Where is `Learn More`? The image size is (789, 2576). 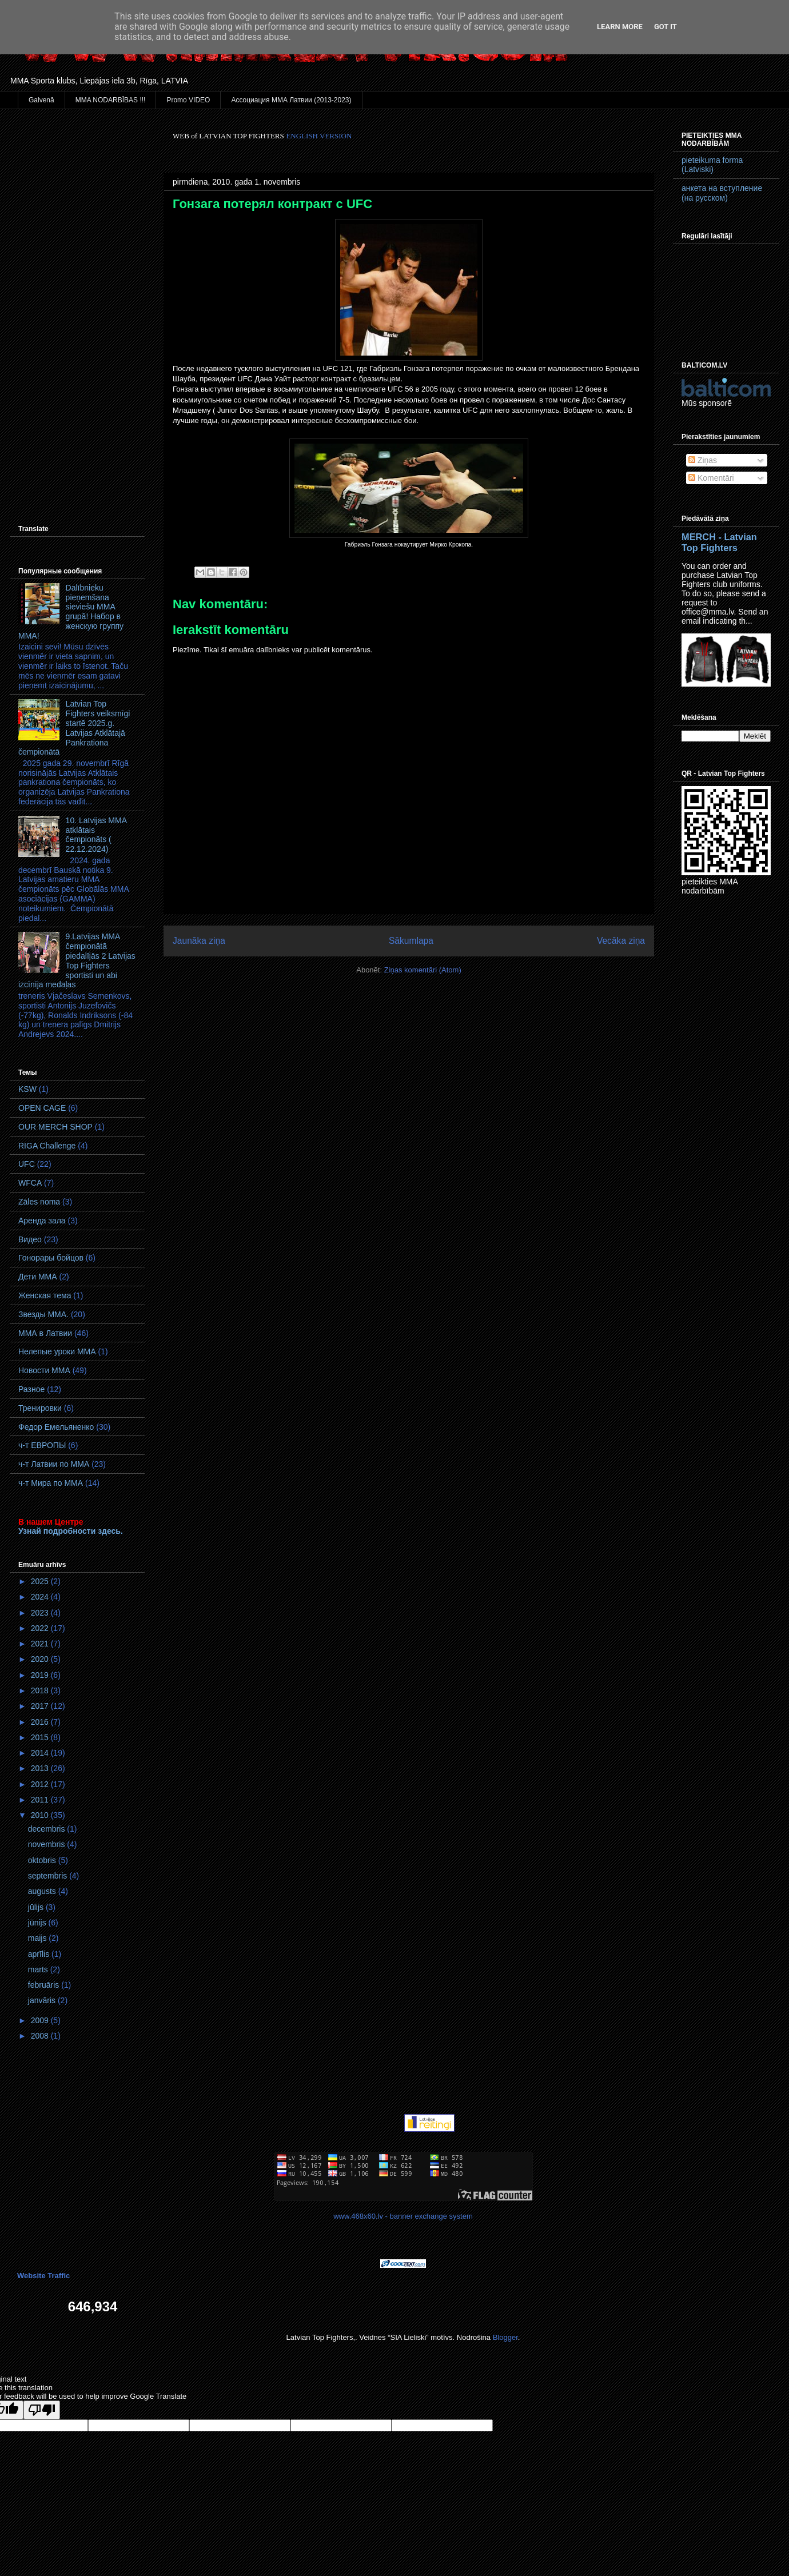 Learn More is located at coordinates (620, 26).